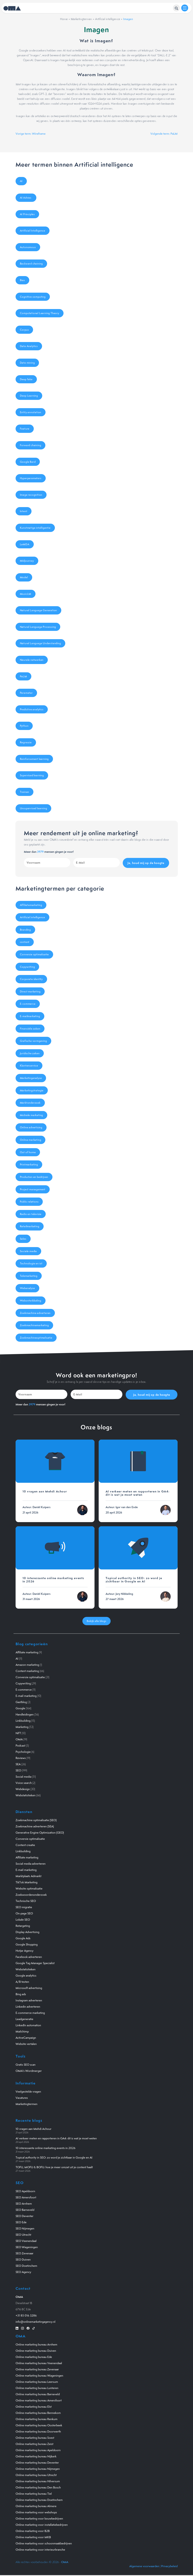  What do you see at coordinates (44, 2543) in the screenshot?
I see `Online marketing voor schoonmaakbedrijven` at bounding box center [44, 2543].